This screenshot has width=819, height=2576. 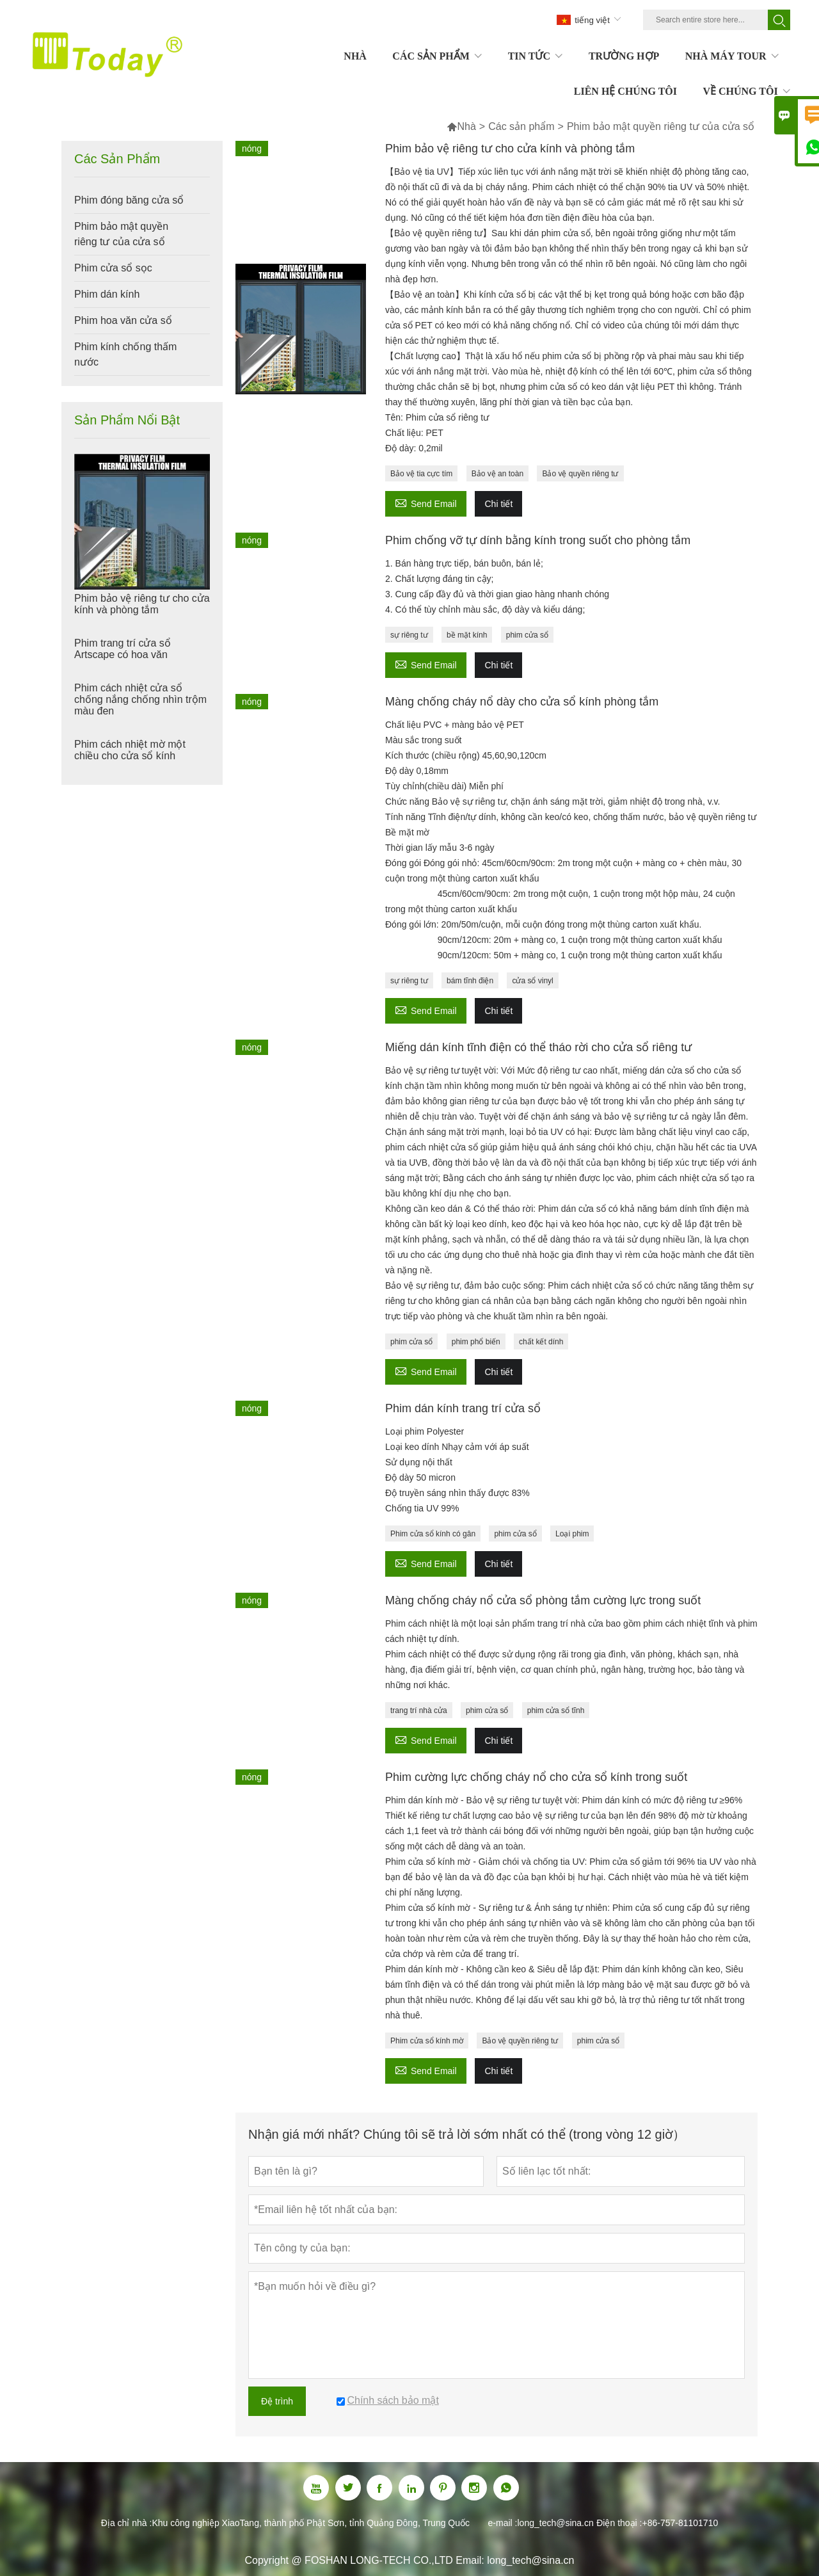 What do you see at coordinates (123, 320) in the screenshot?
I see `Phim hoa văn cửa sổ` at bounding box center [123, 320].